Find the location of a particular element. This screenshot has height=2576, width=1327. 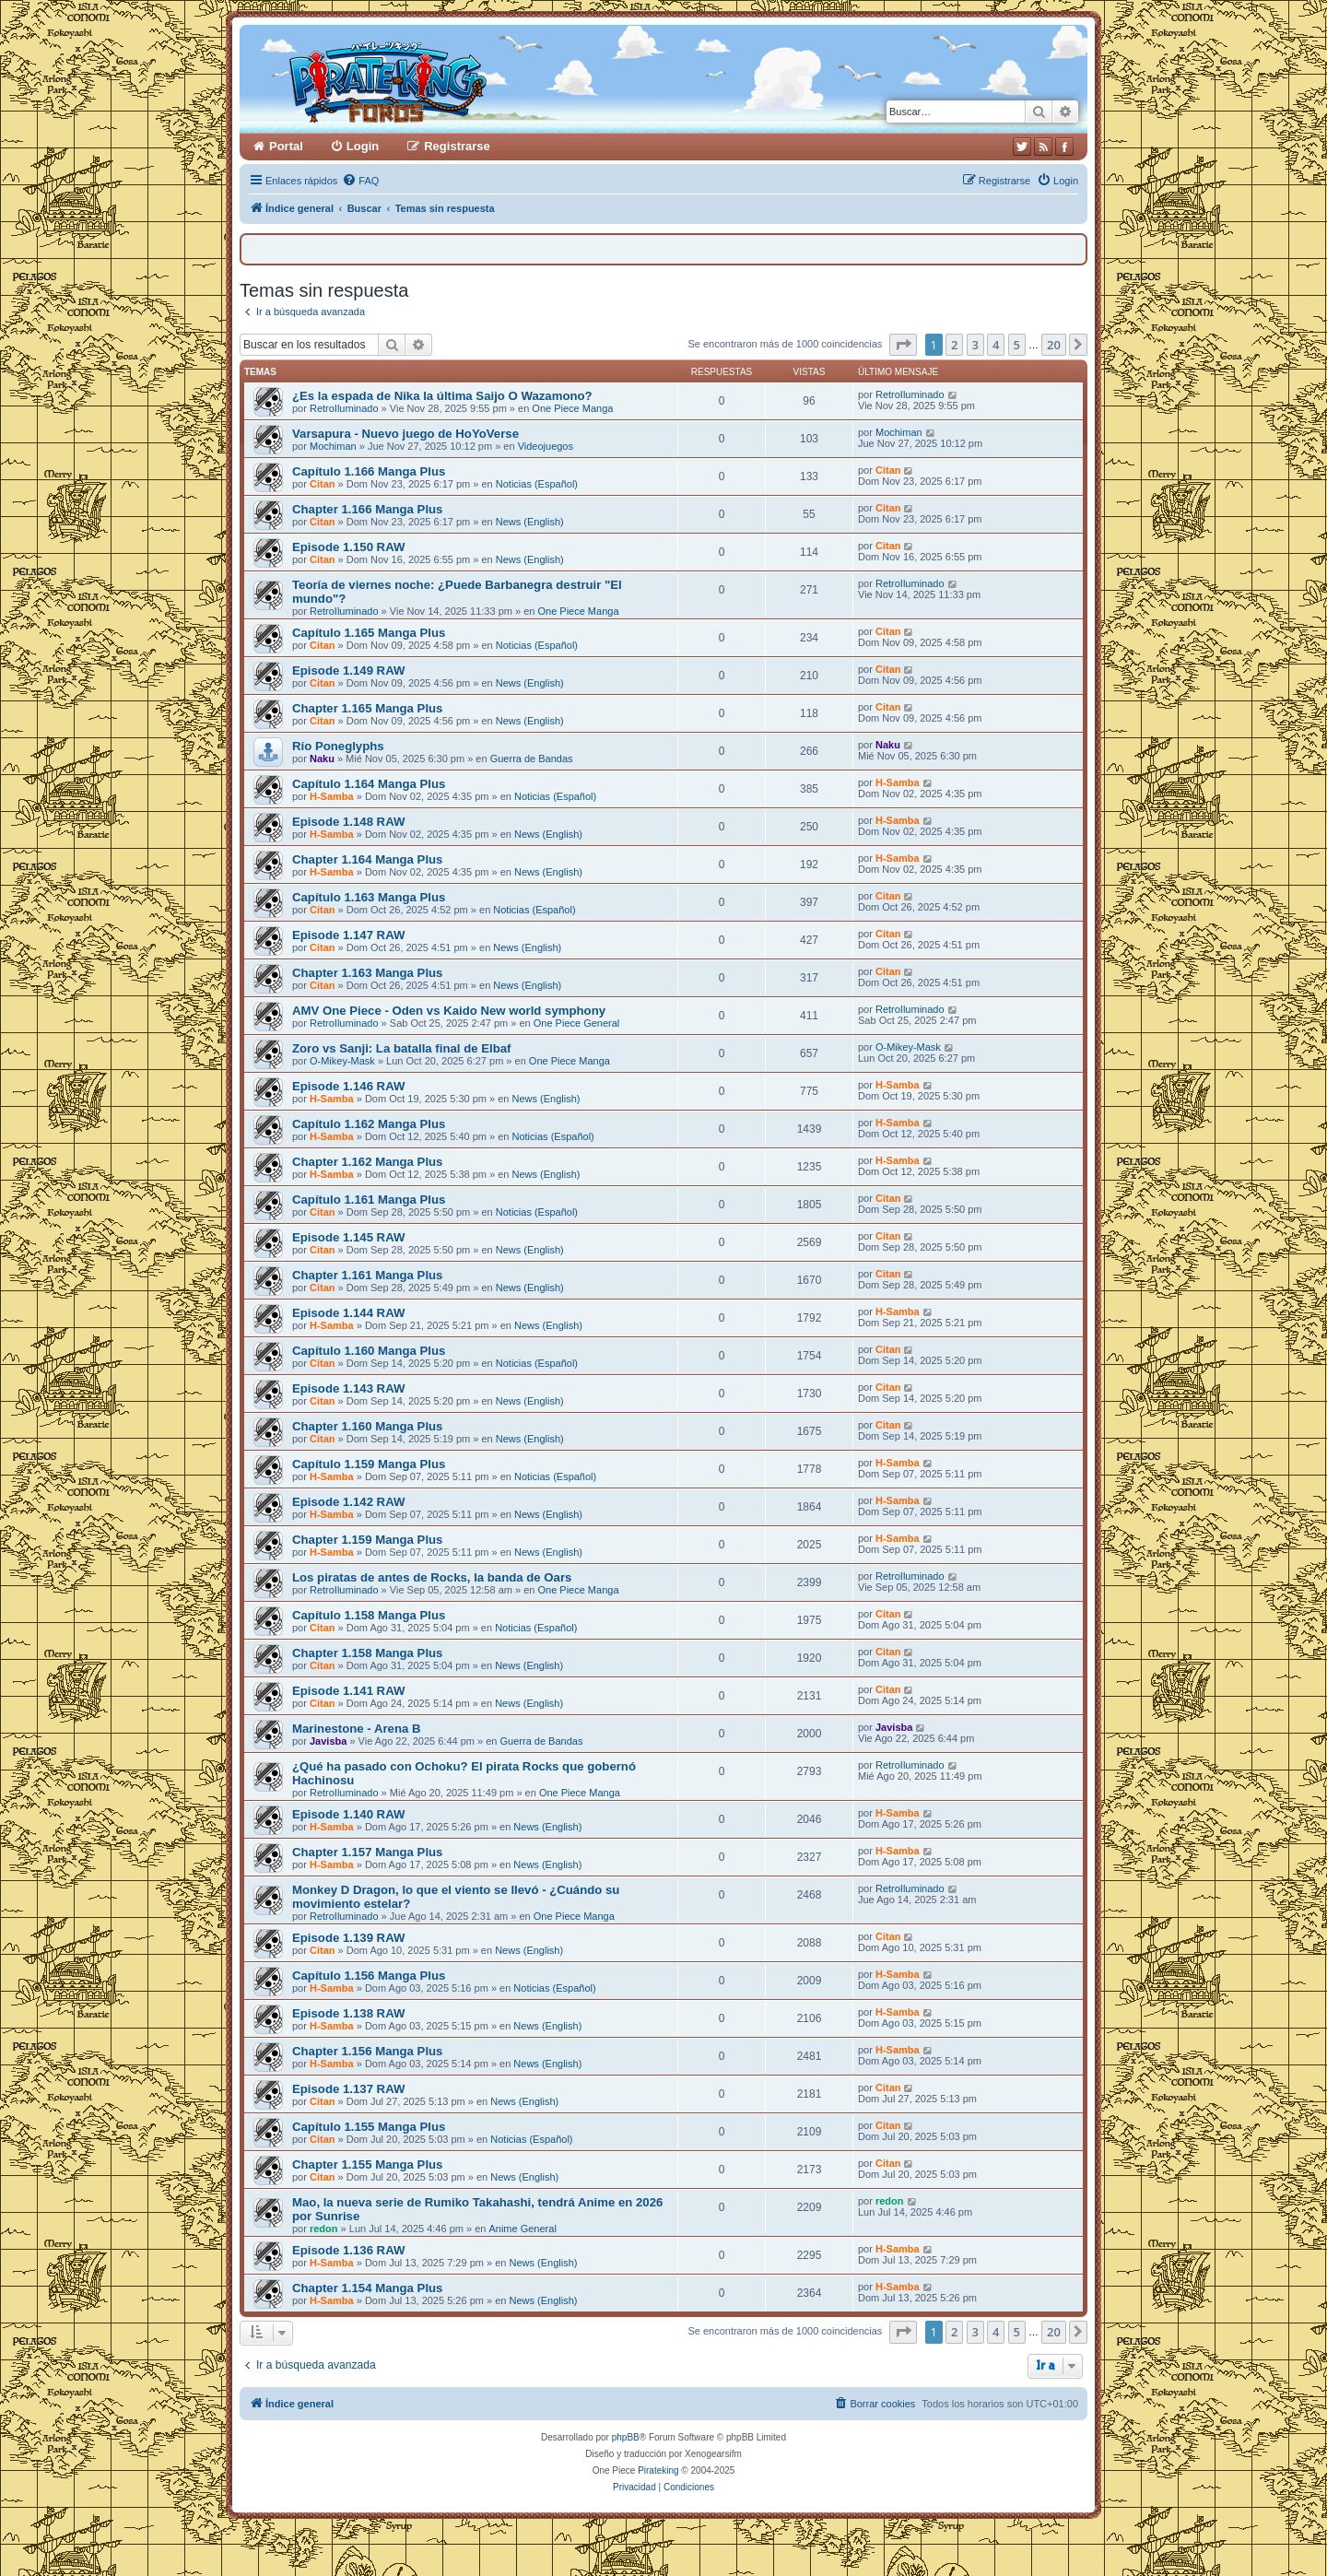

phpBB is located at coordinates (626, 2437).